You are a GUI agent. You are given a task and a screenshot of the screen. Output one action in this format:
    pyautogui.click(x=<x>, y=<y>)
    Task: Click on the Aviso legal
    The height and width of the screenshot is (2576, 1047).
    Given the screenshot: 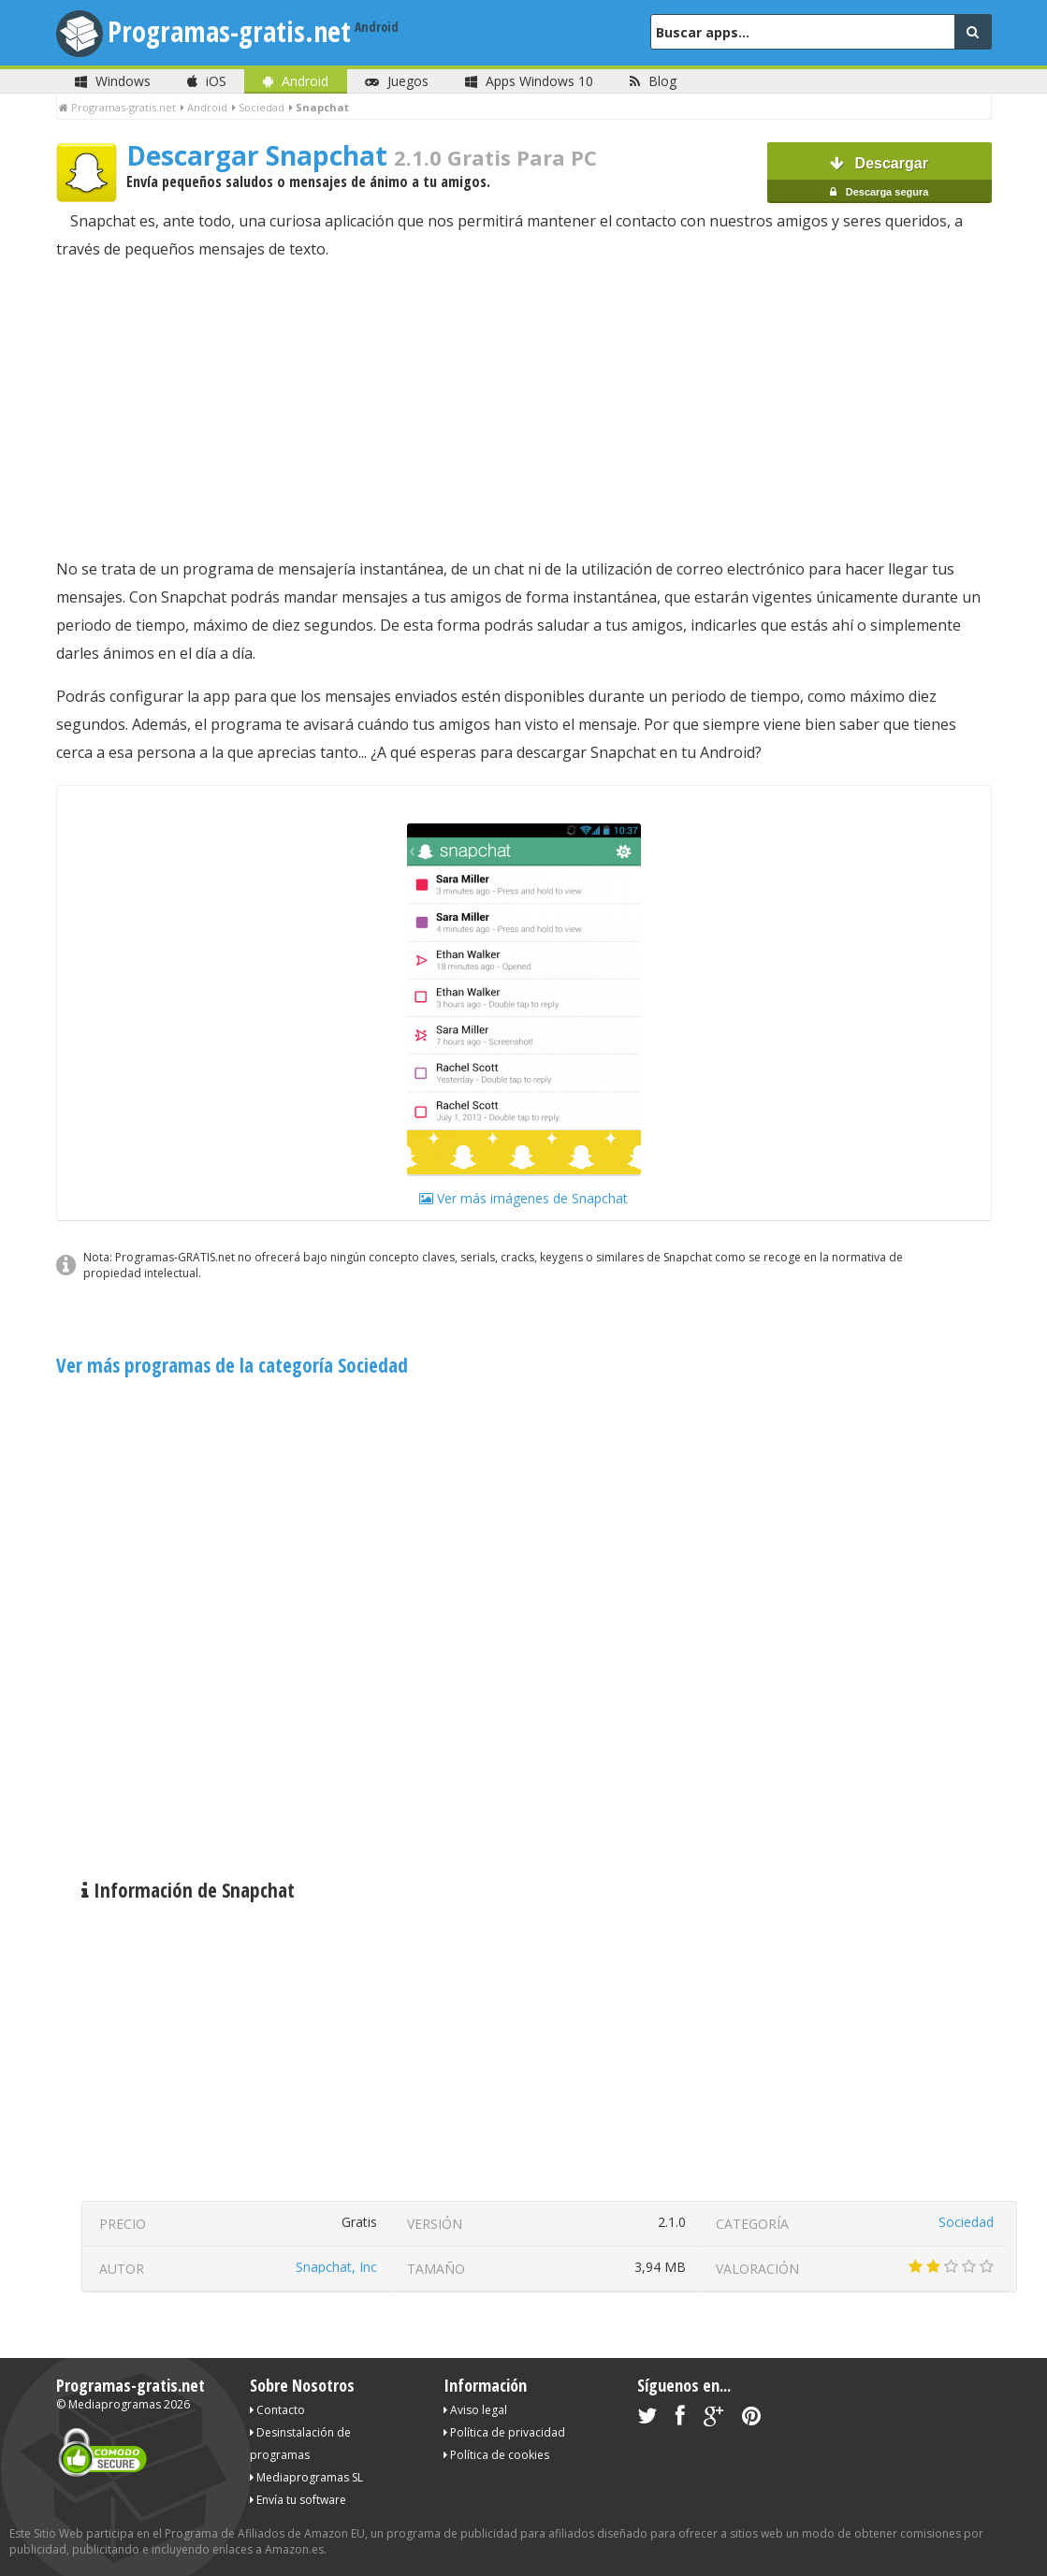 What is the action you would take?
    pyautogui.click(x=475, y=2410)
    